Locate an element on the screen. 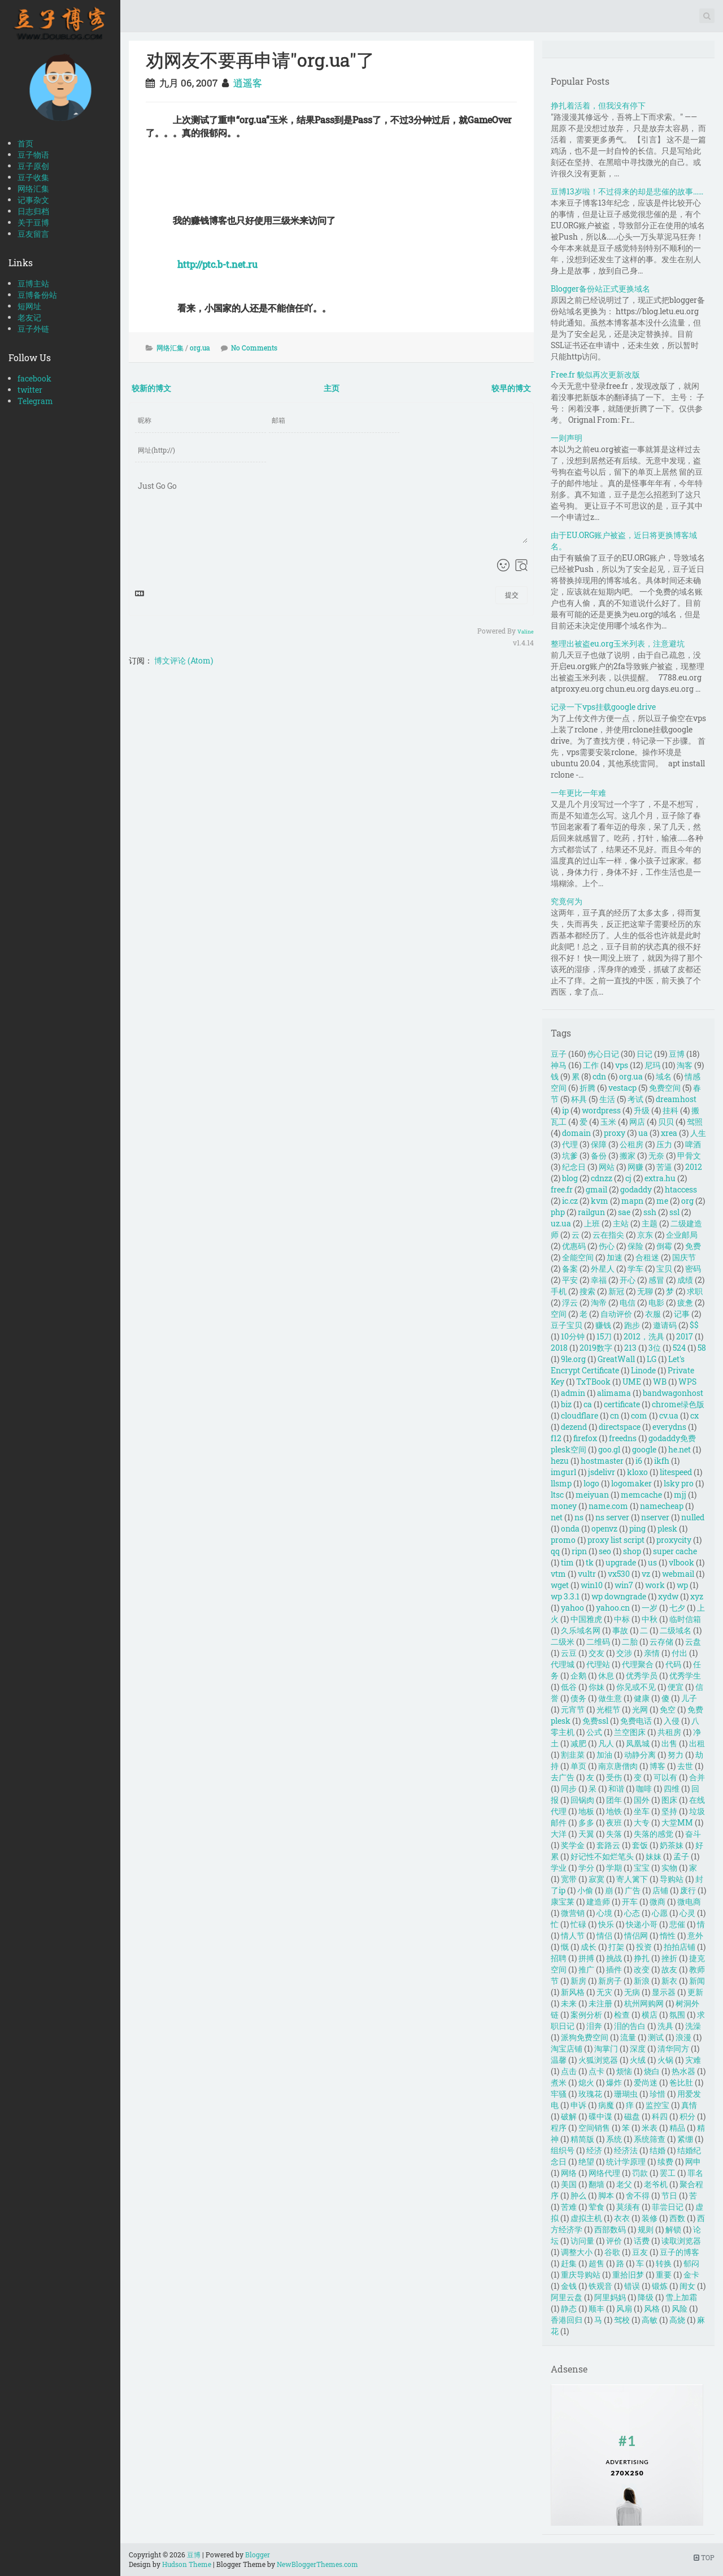  超售 is located at coordinates (596, 2263).